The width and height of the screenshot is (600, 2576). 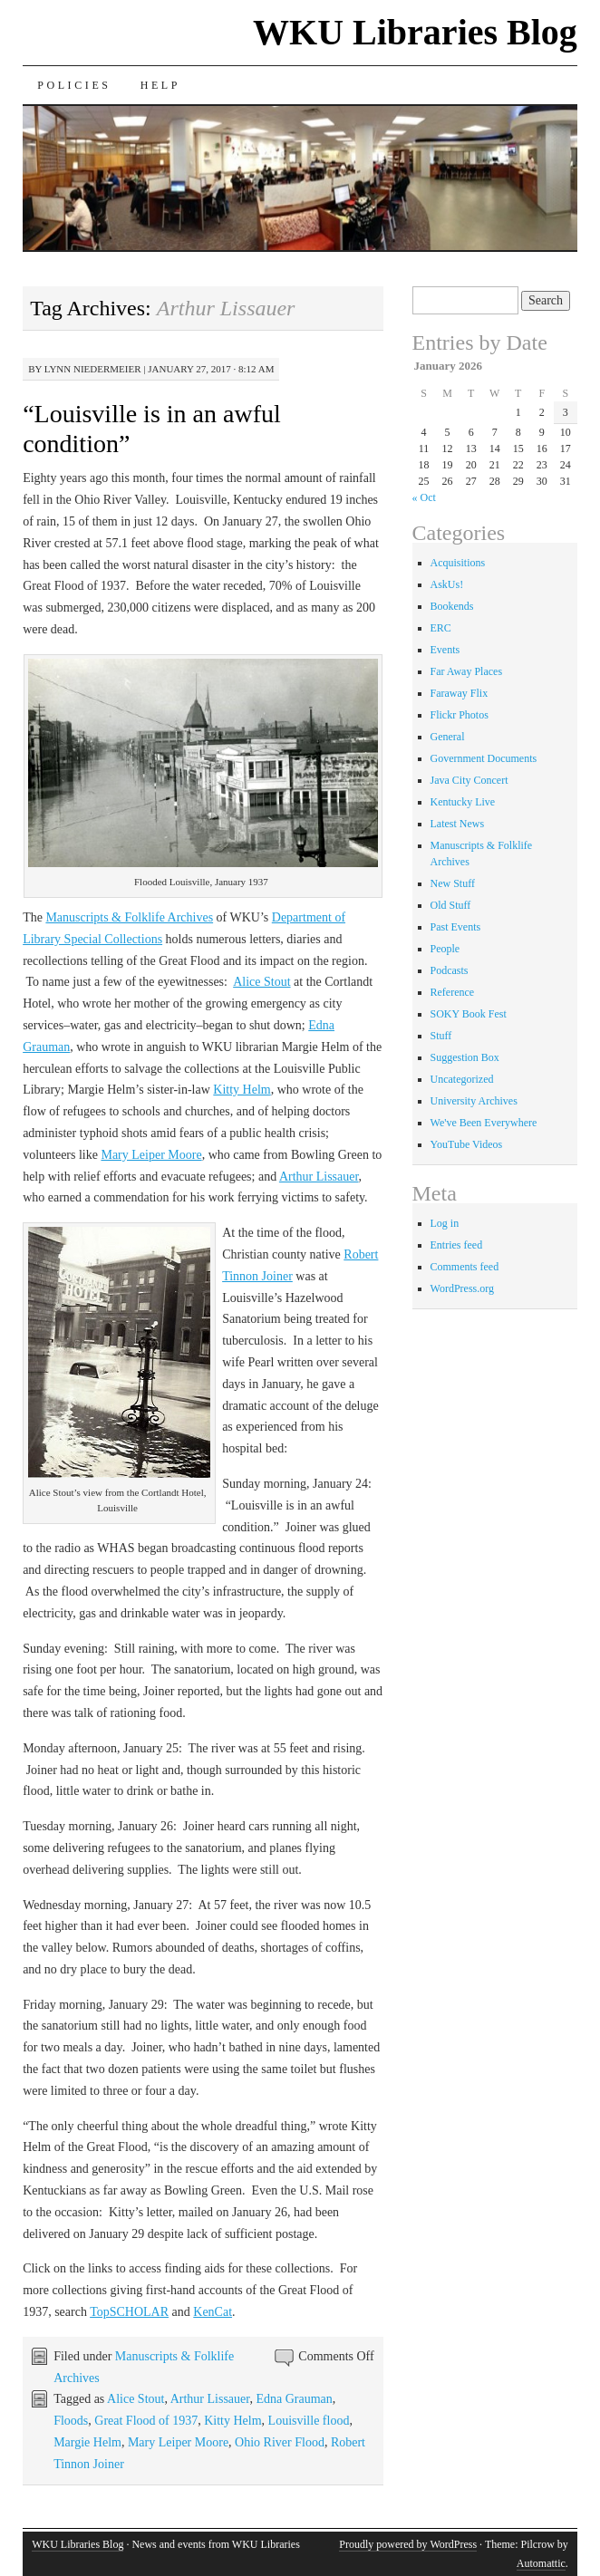 I want to click on Far Away Places, so click(x=467, y=671).